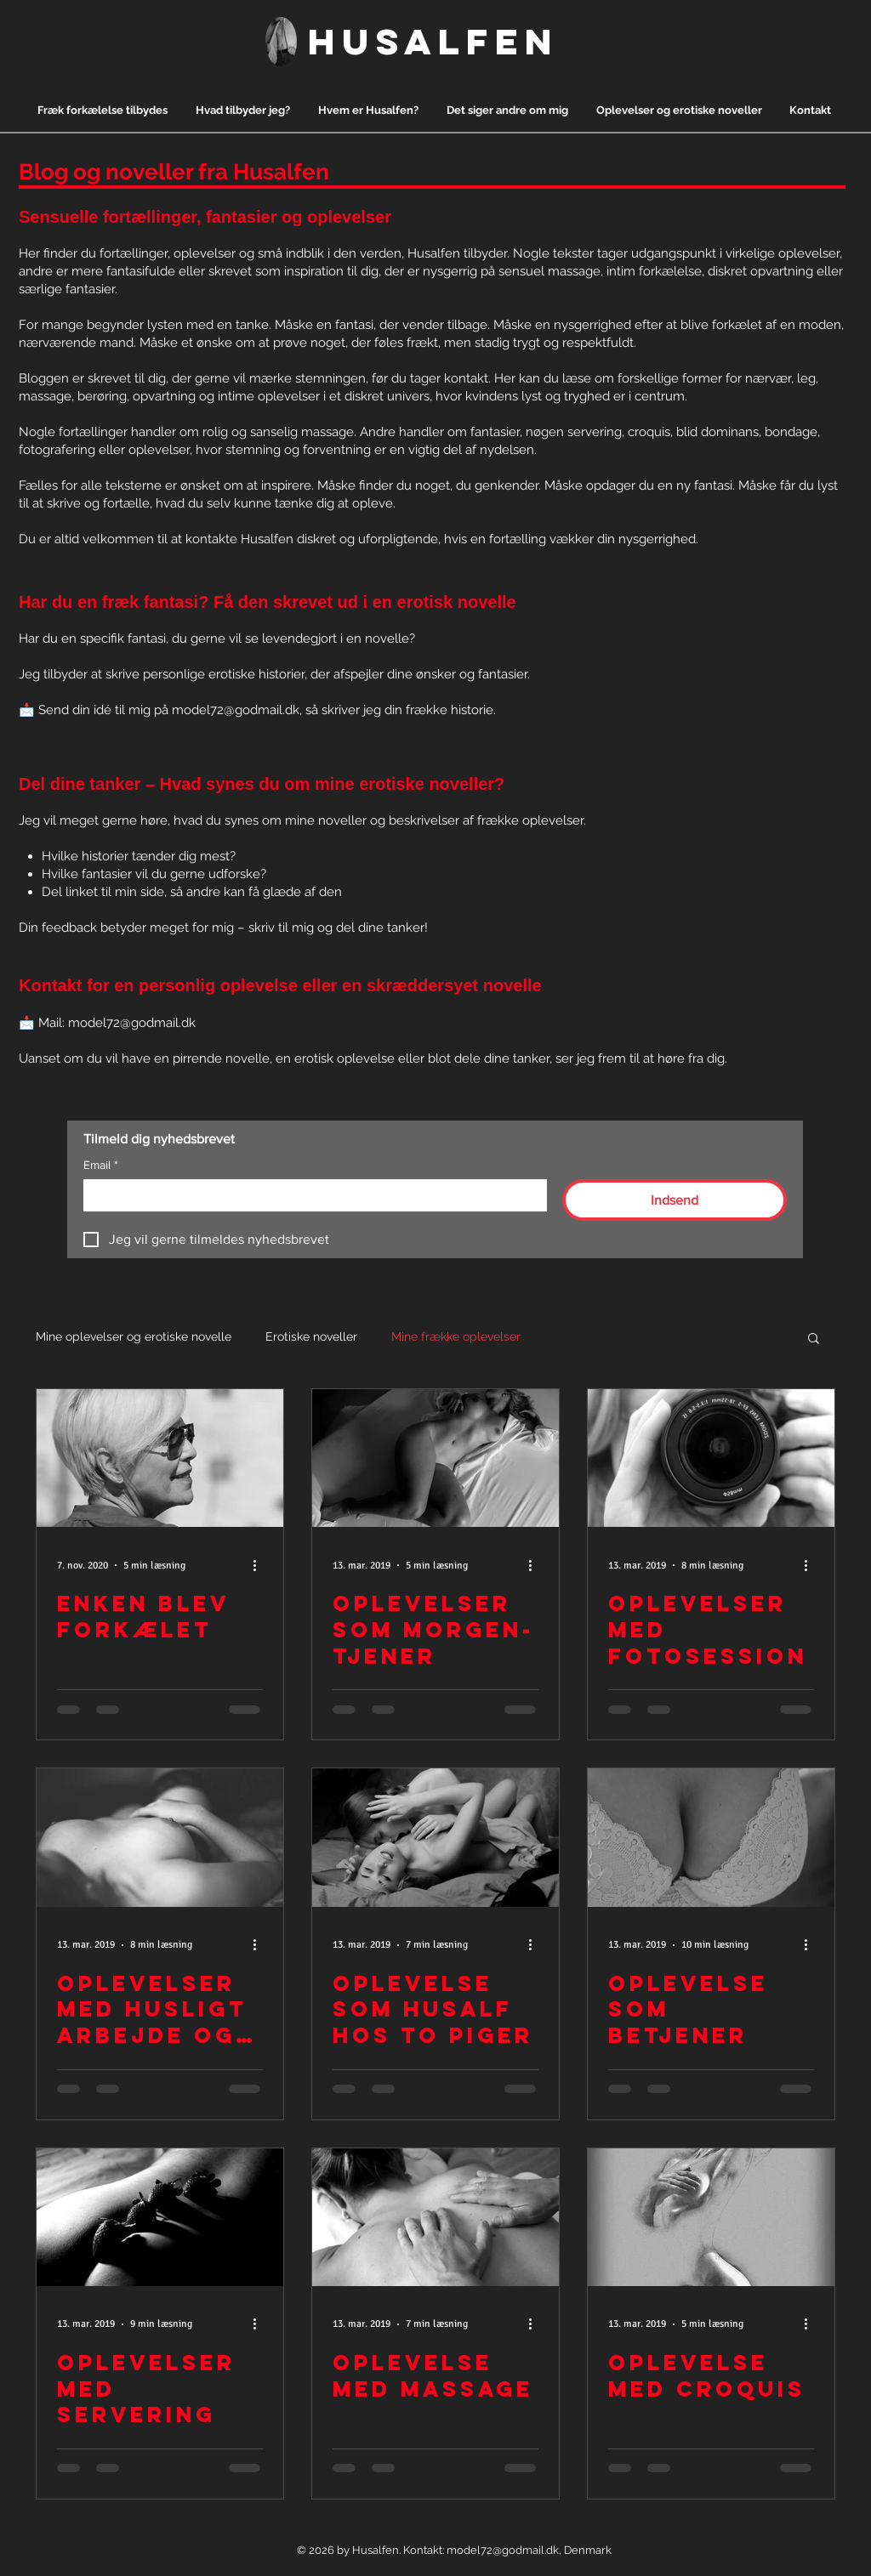  Describe the element at coordinates (260, 1565) in the screenshot. I see `[Flere handlinger]` at that location.